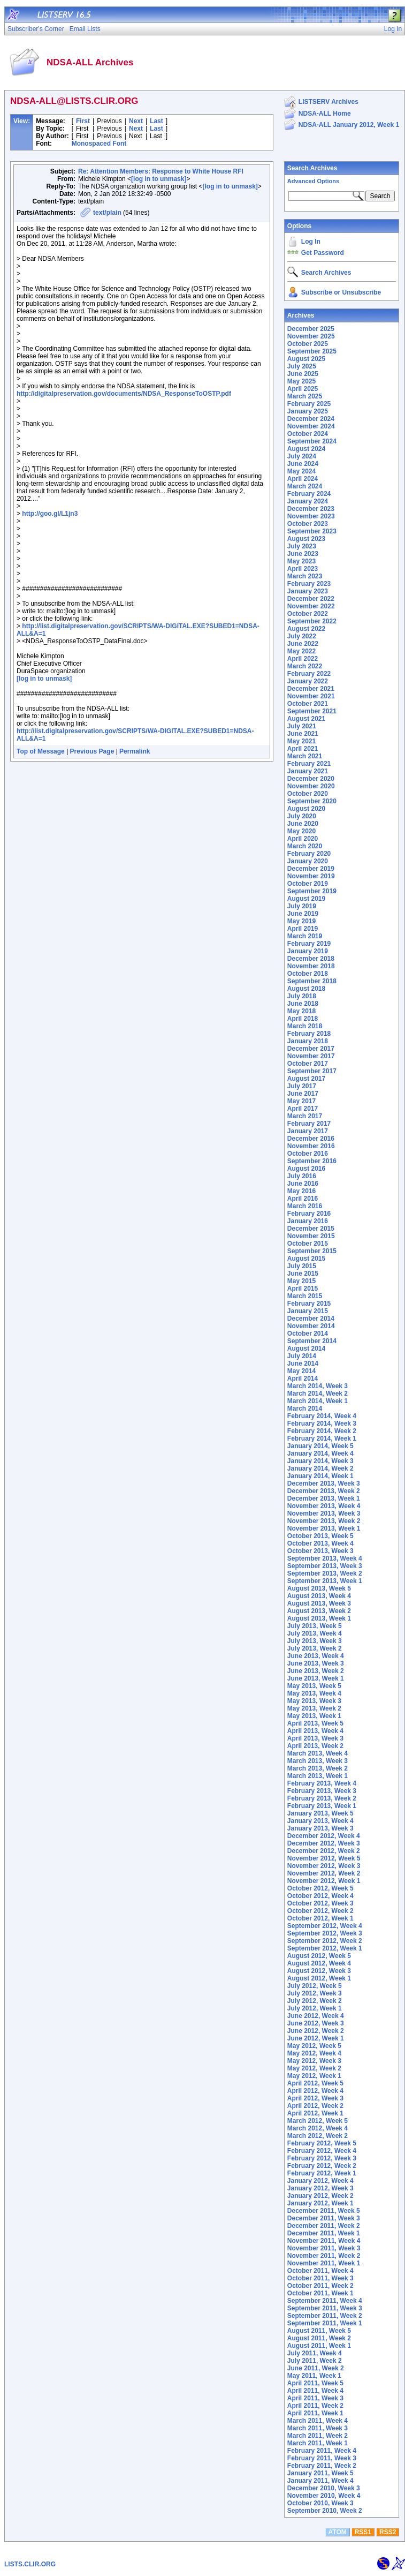  What do you see at coordinates (315, 2413) in the screenshot?
I see `April 2011, Week 1` at bounding box center [315, 2413].